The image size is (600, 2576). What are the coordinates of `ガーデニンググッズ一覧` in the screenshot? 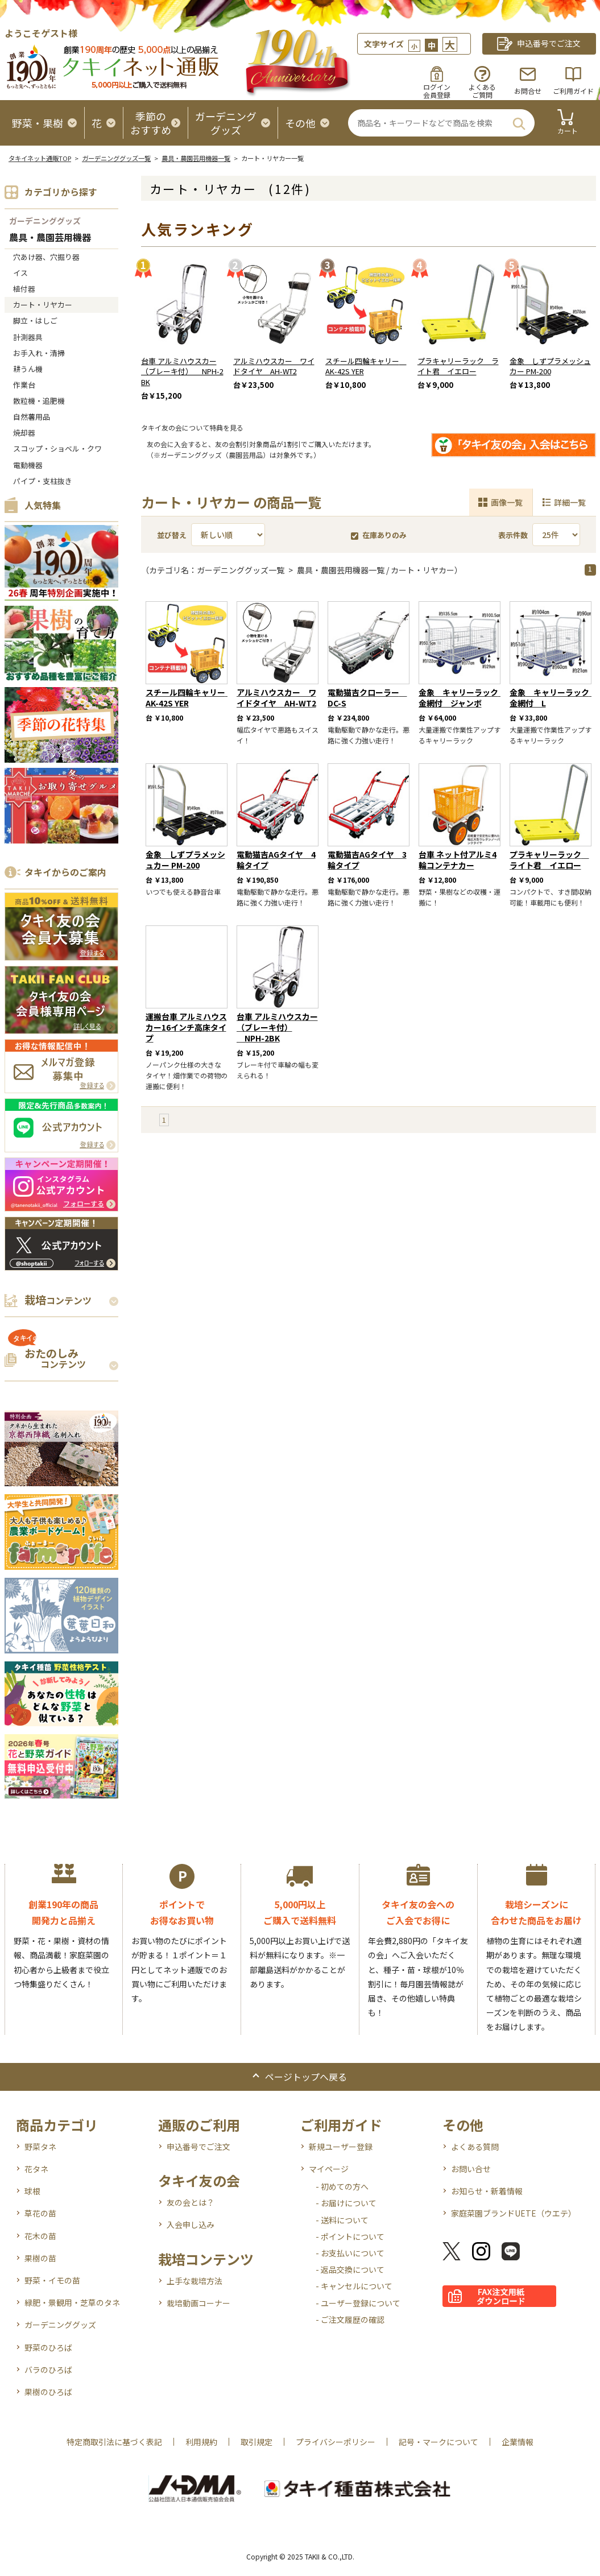 It's located at (116, 158).